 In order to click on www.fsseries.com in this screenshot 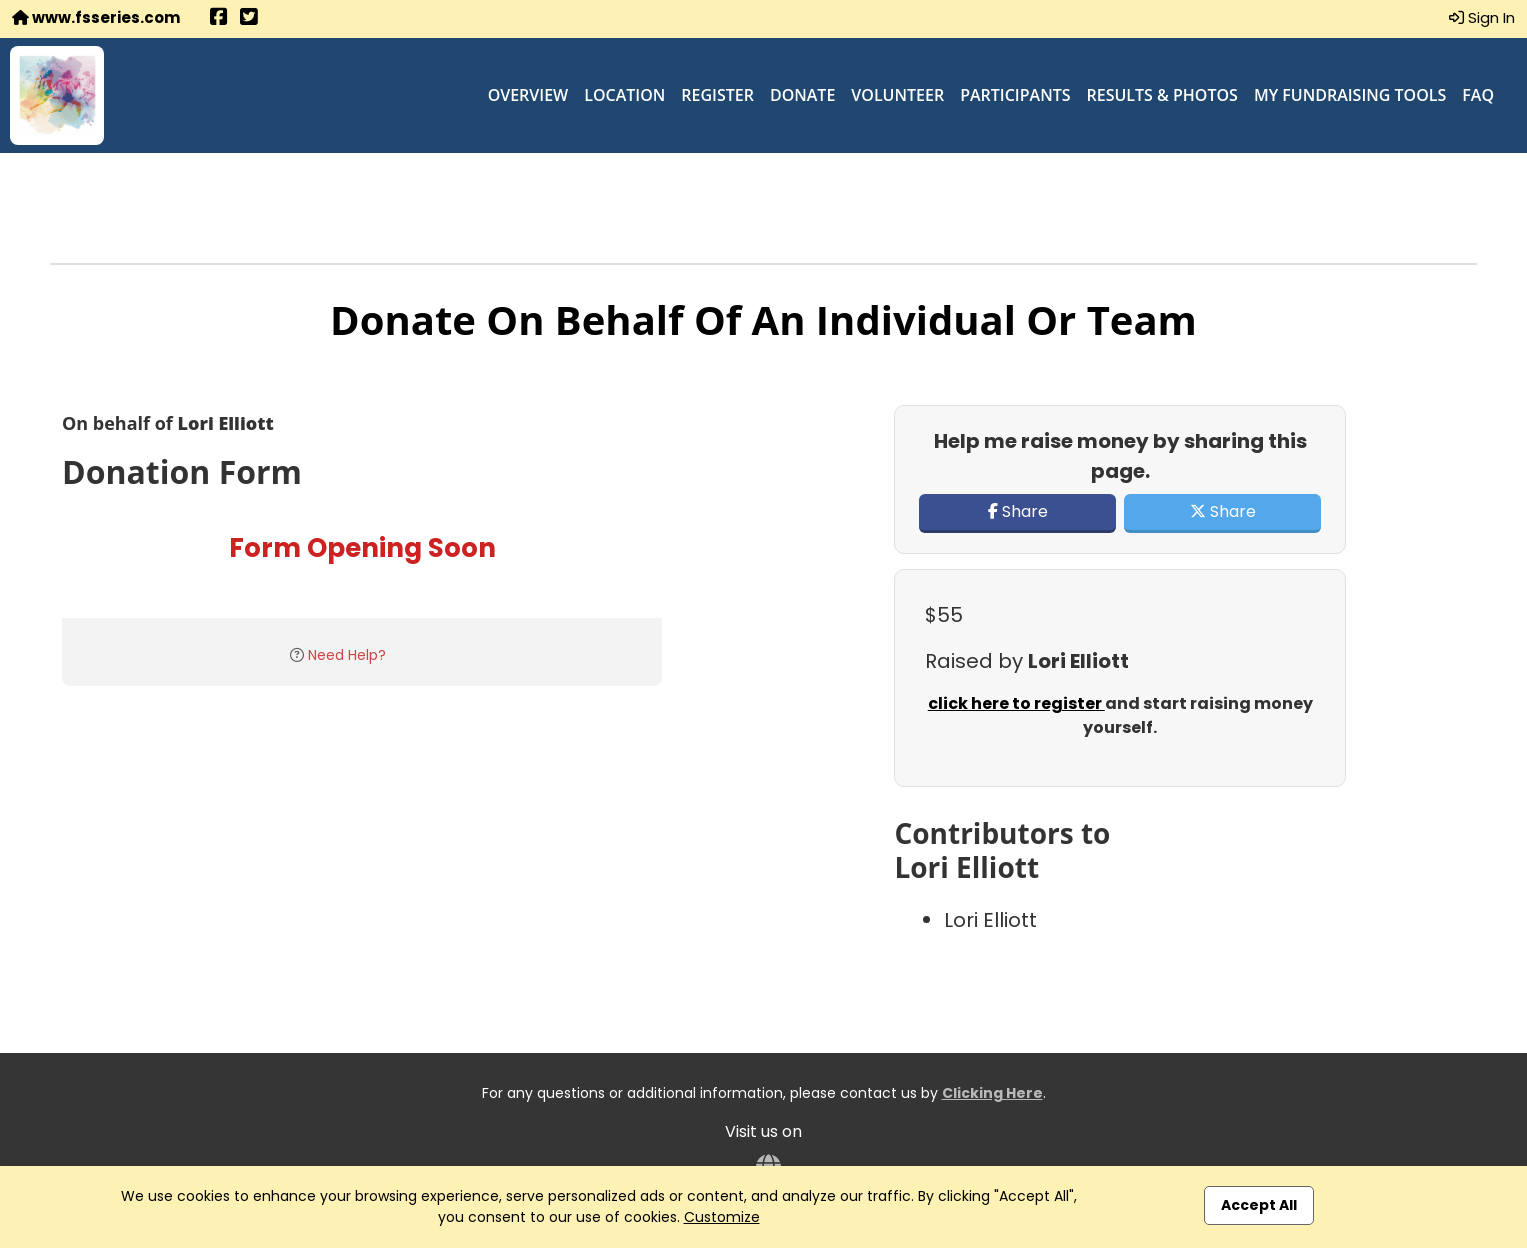, I will do `click(96, 17)`.